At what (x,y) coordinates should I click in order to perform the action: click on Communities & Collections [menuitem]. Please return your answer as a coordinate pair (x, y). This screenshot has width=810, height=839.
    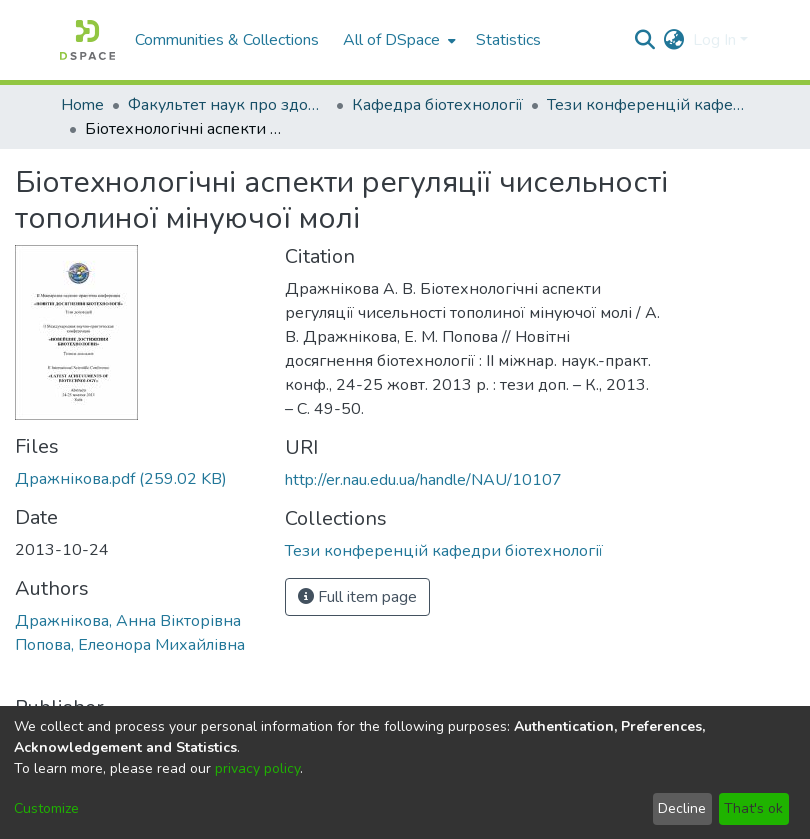
    Looking at the image, I should click on (227, 40).